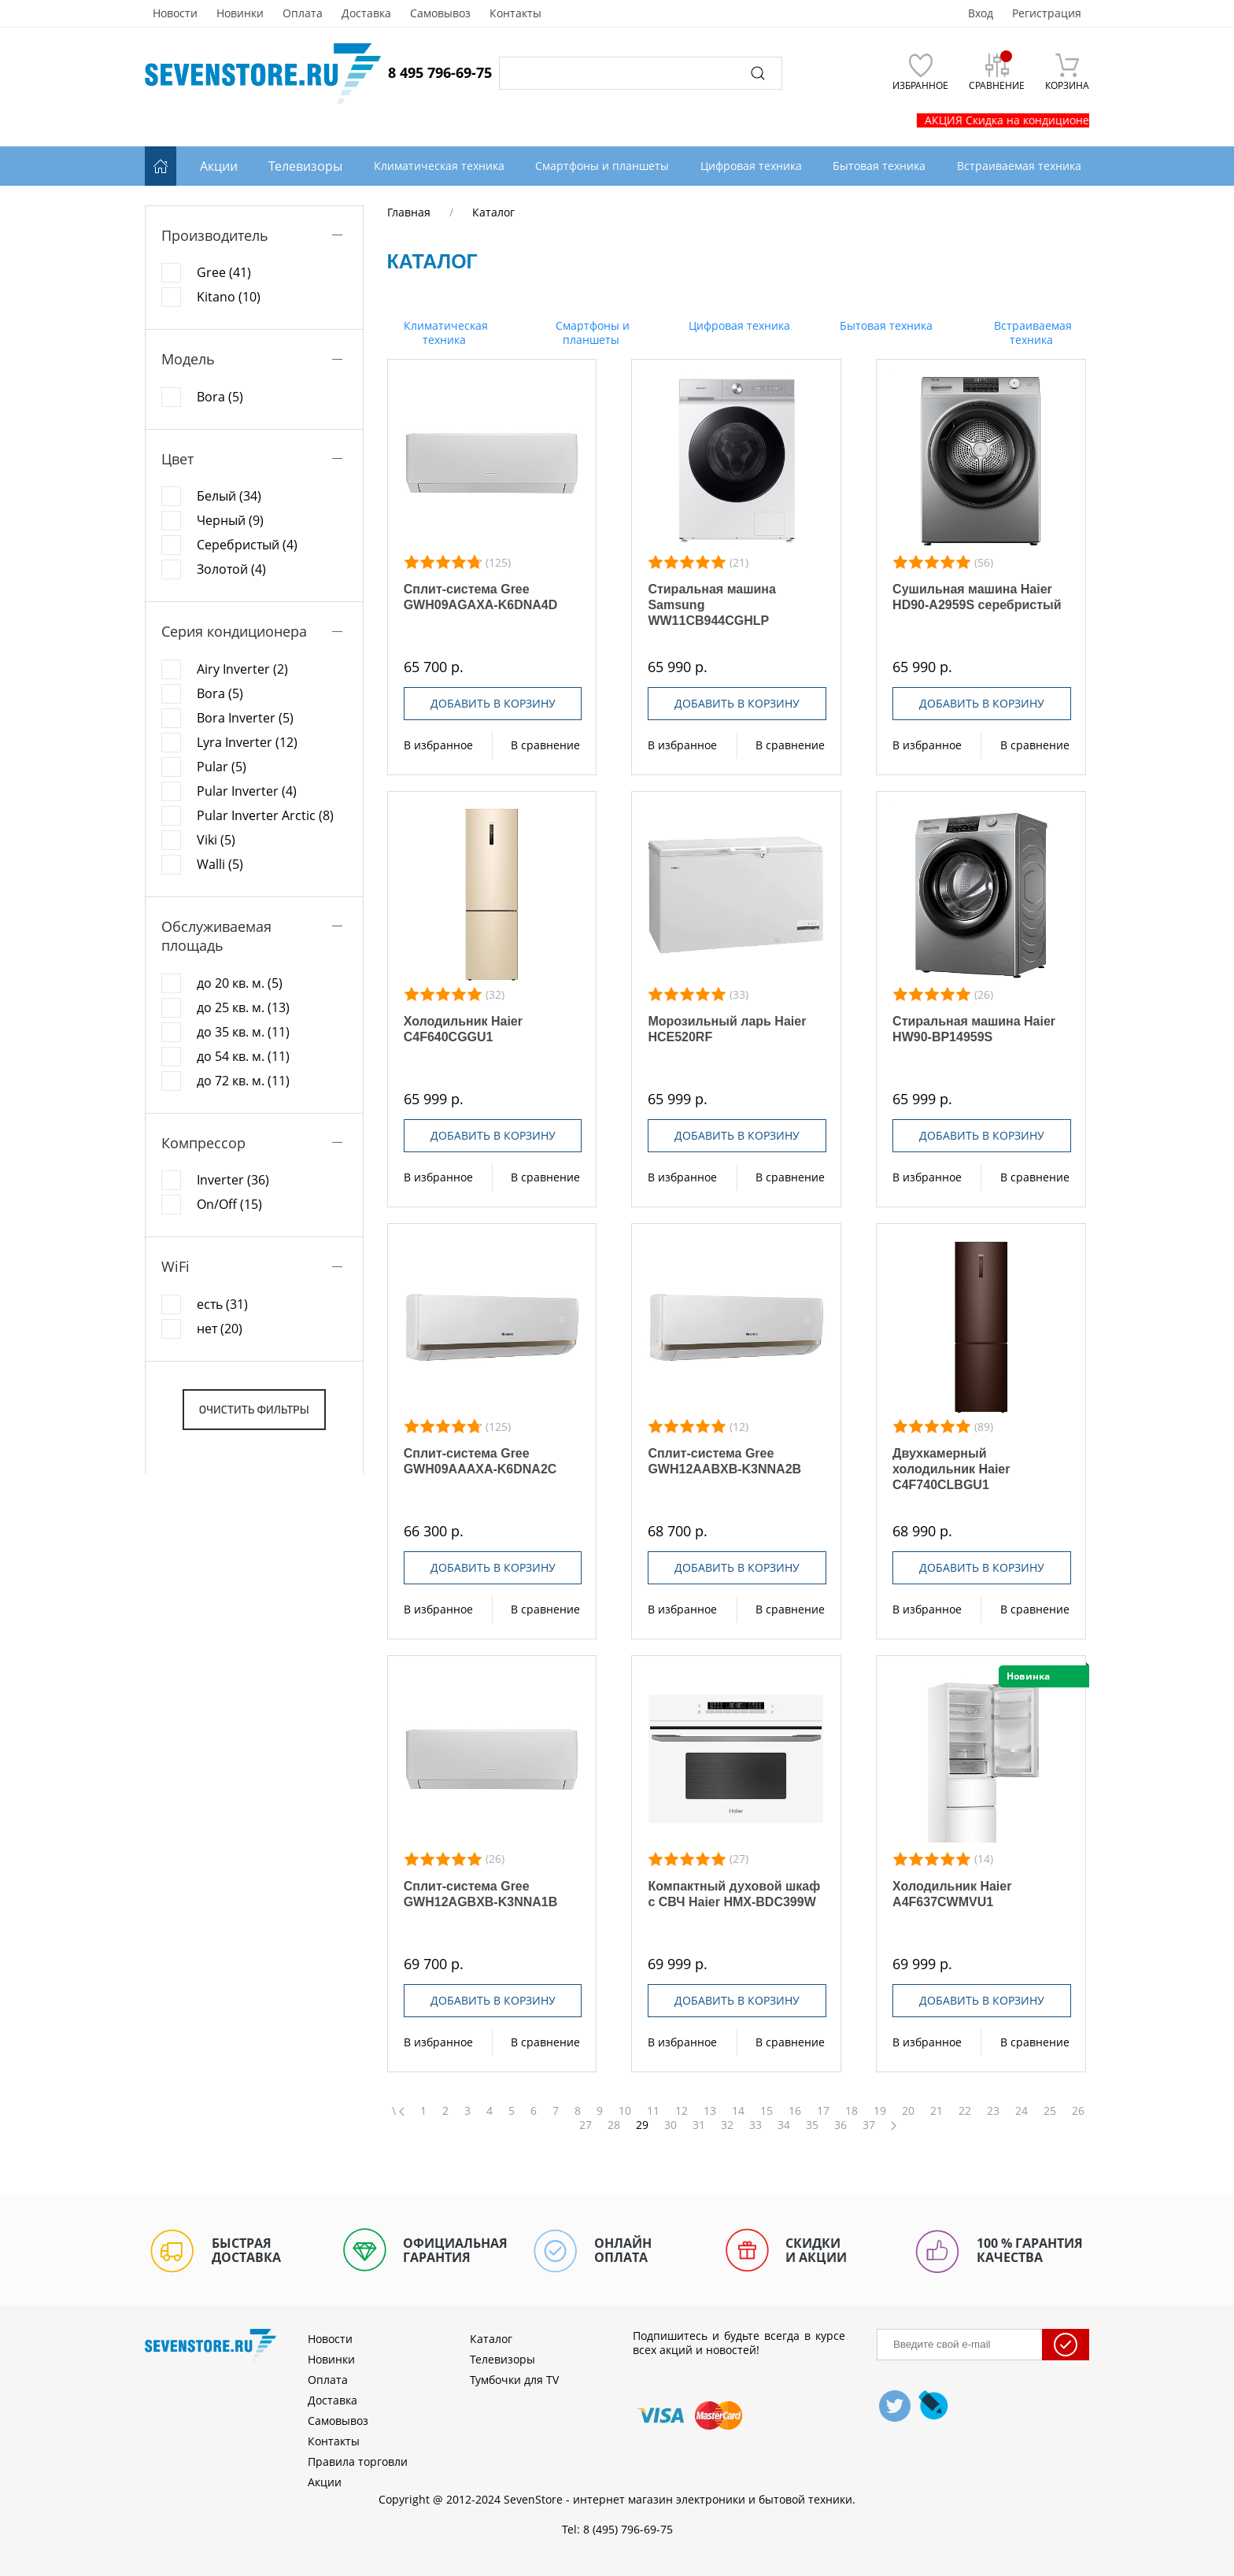 The height and width of the screenshot is (2576, 1234). What do you see at coordinates (243, 1007) in the screenshot?
I see `до 25 кв. м. (13)` at bounding box center [243, 1007].